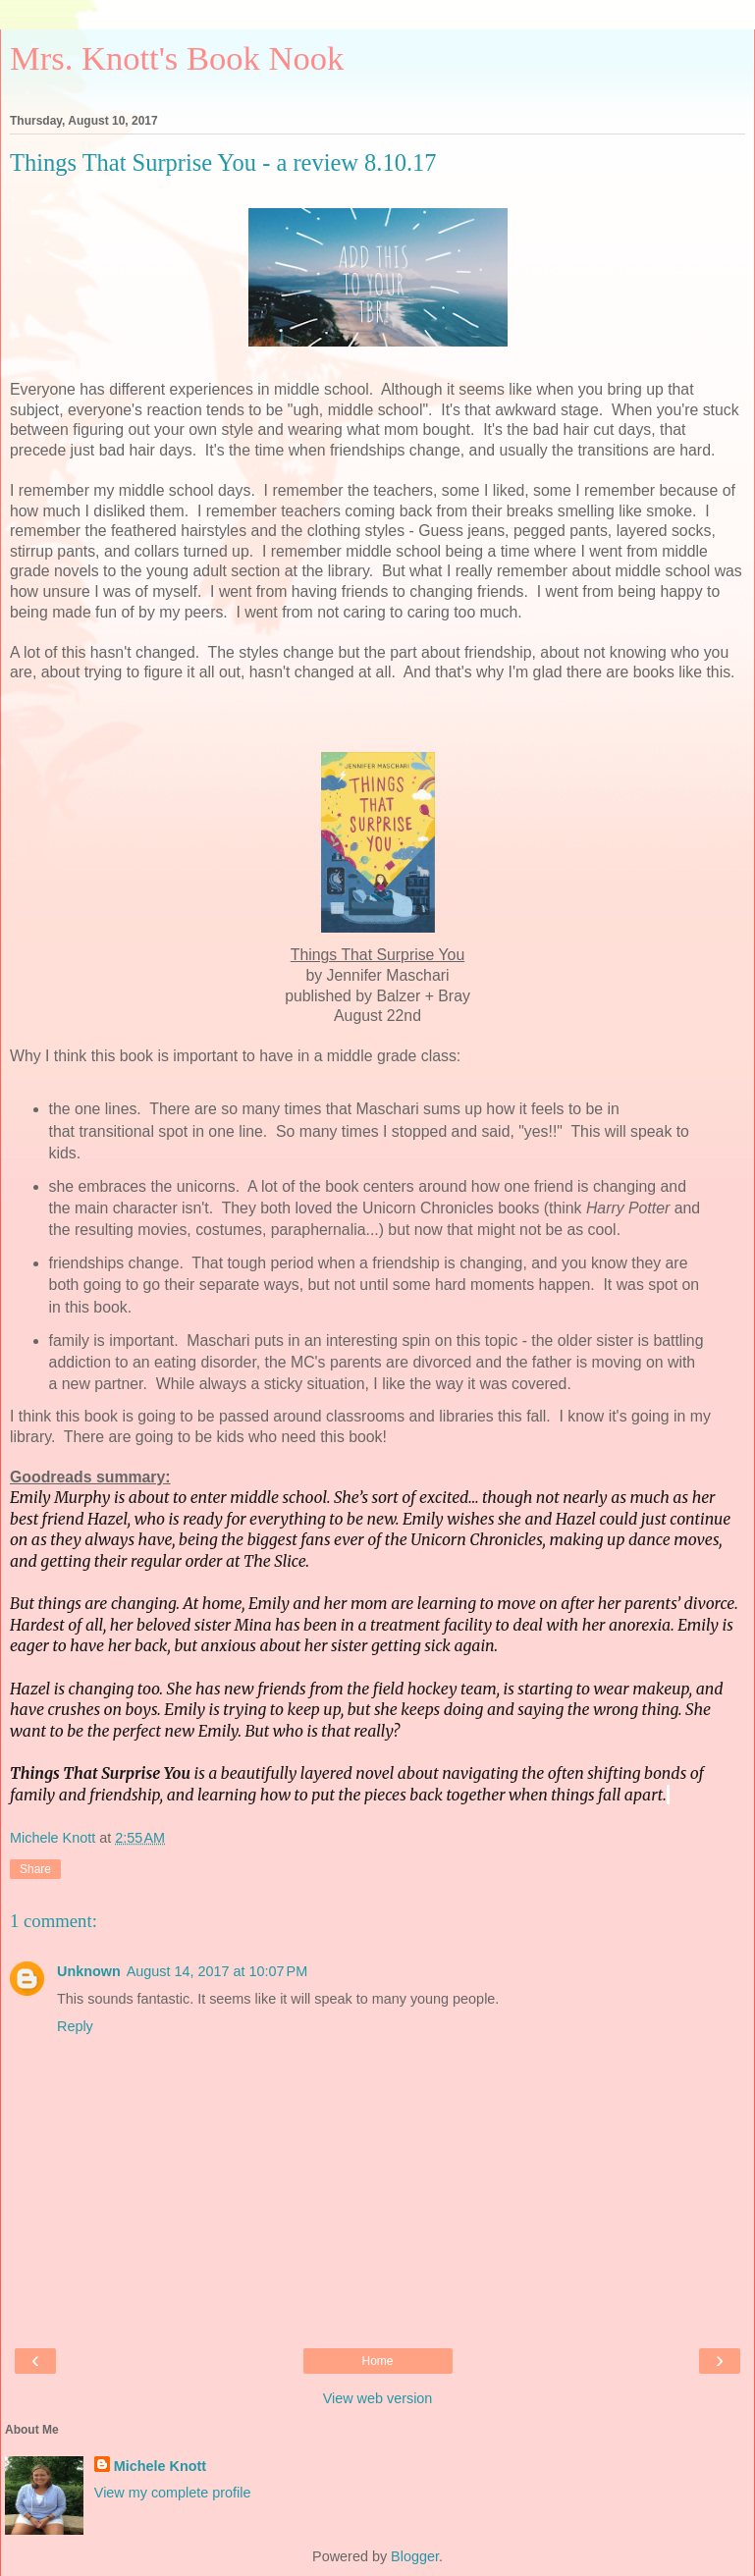  What do you see at coordinates (75, 2026) in the screenshot?
I see `Reply` at bounding box center [75, 2026].